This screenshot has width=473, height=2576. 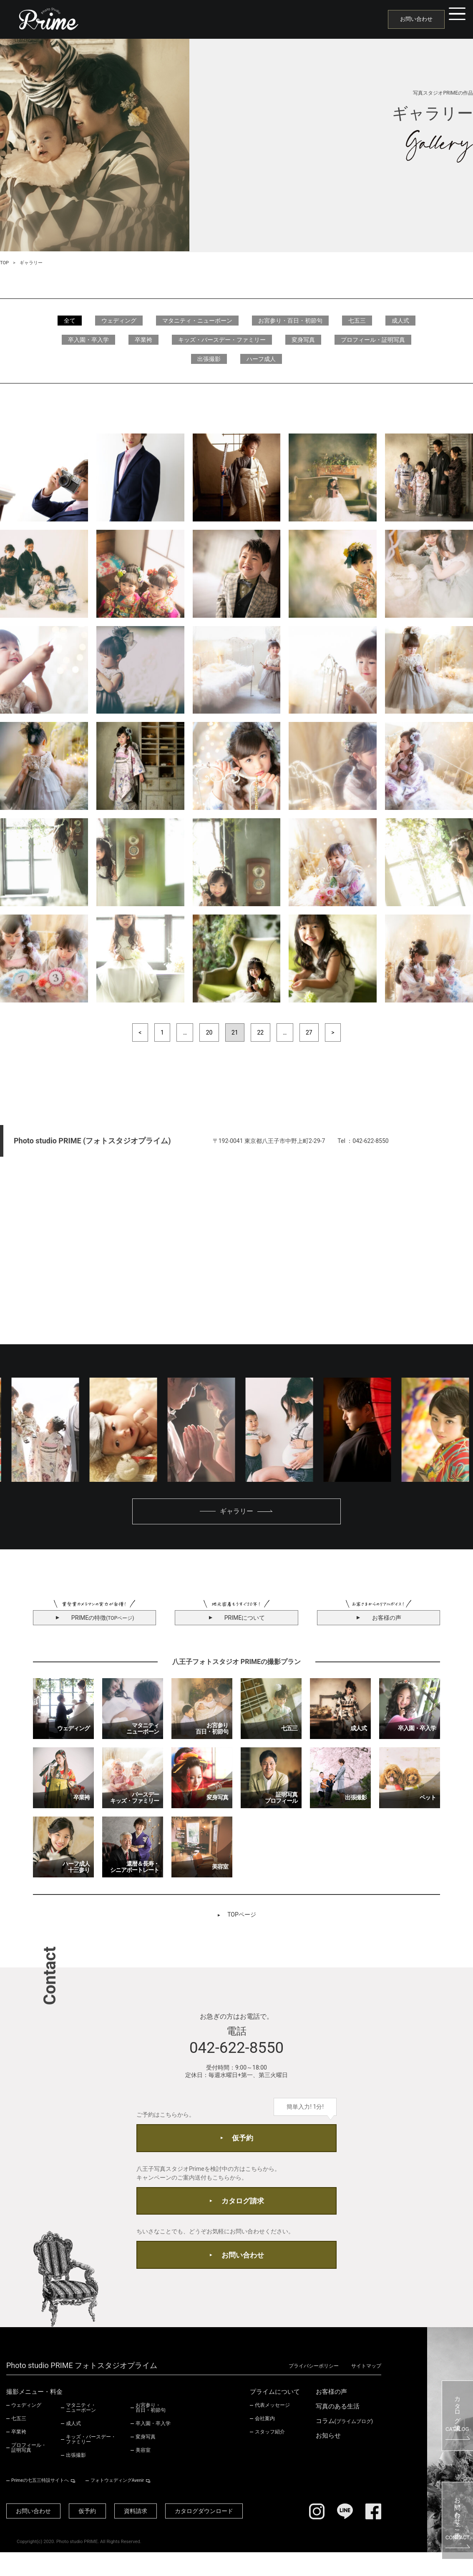 I want to click on 撮影メニュー・料金, so click(x=34, y=2415).